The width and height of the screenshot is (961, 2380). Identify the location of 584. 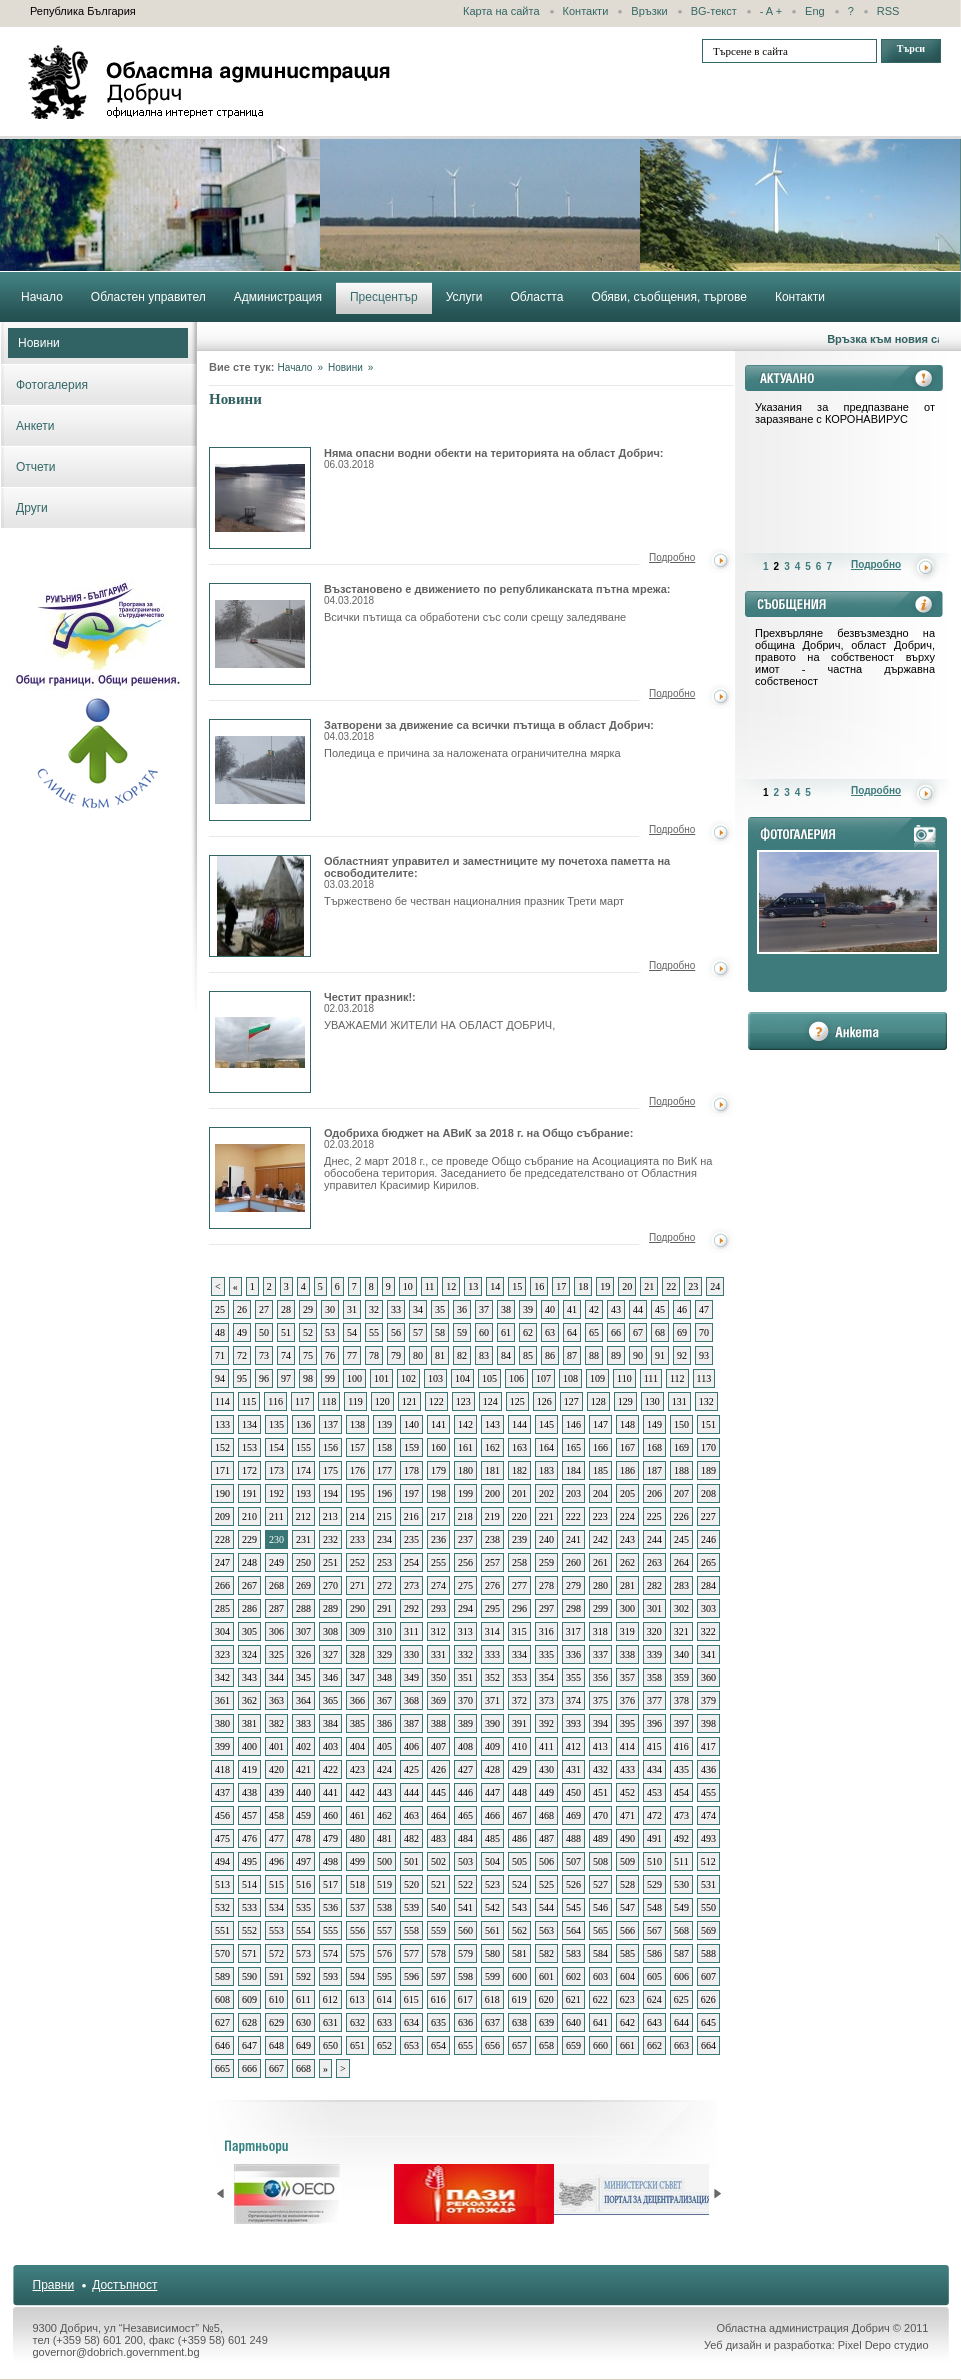
(600, 1953).